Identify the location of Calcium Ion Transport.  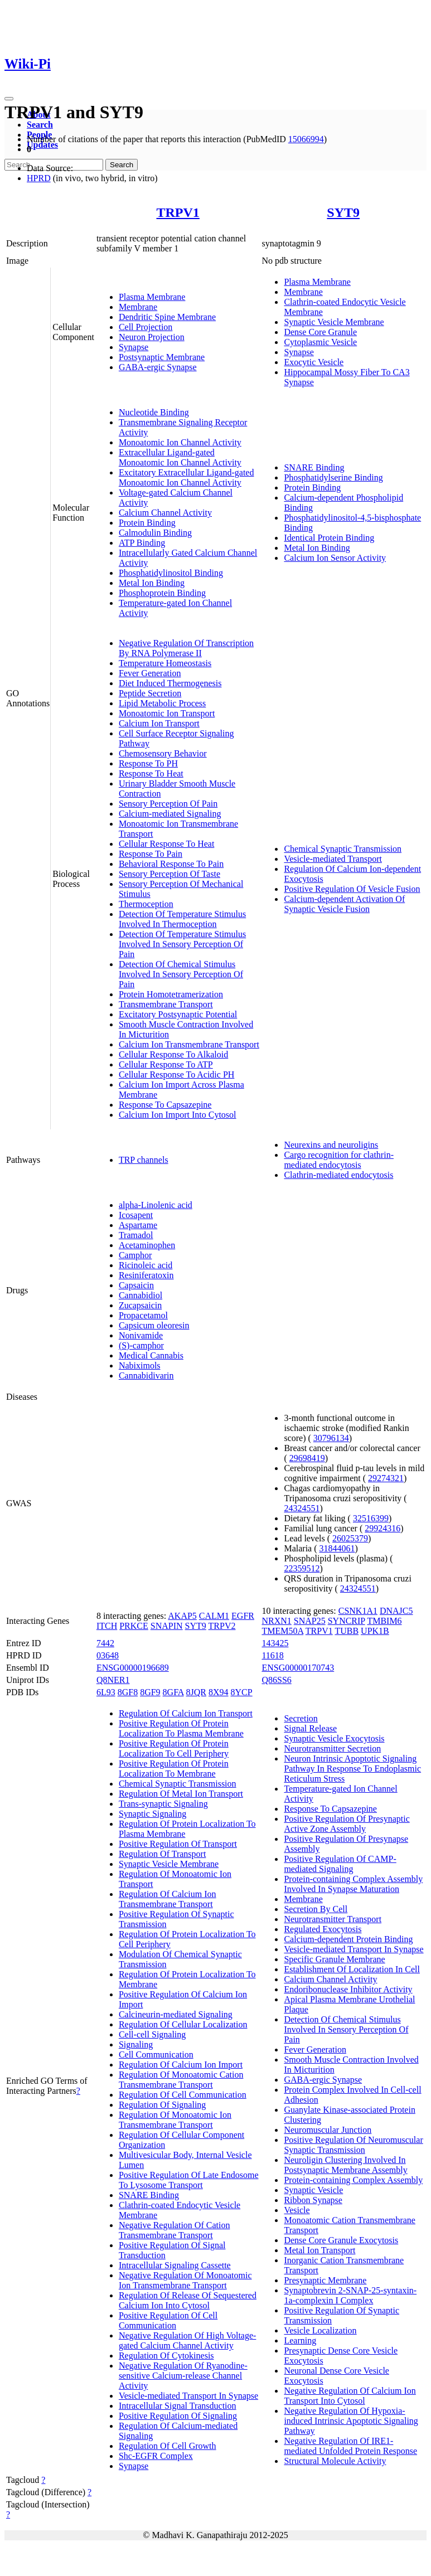
(159, 723).